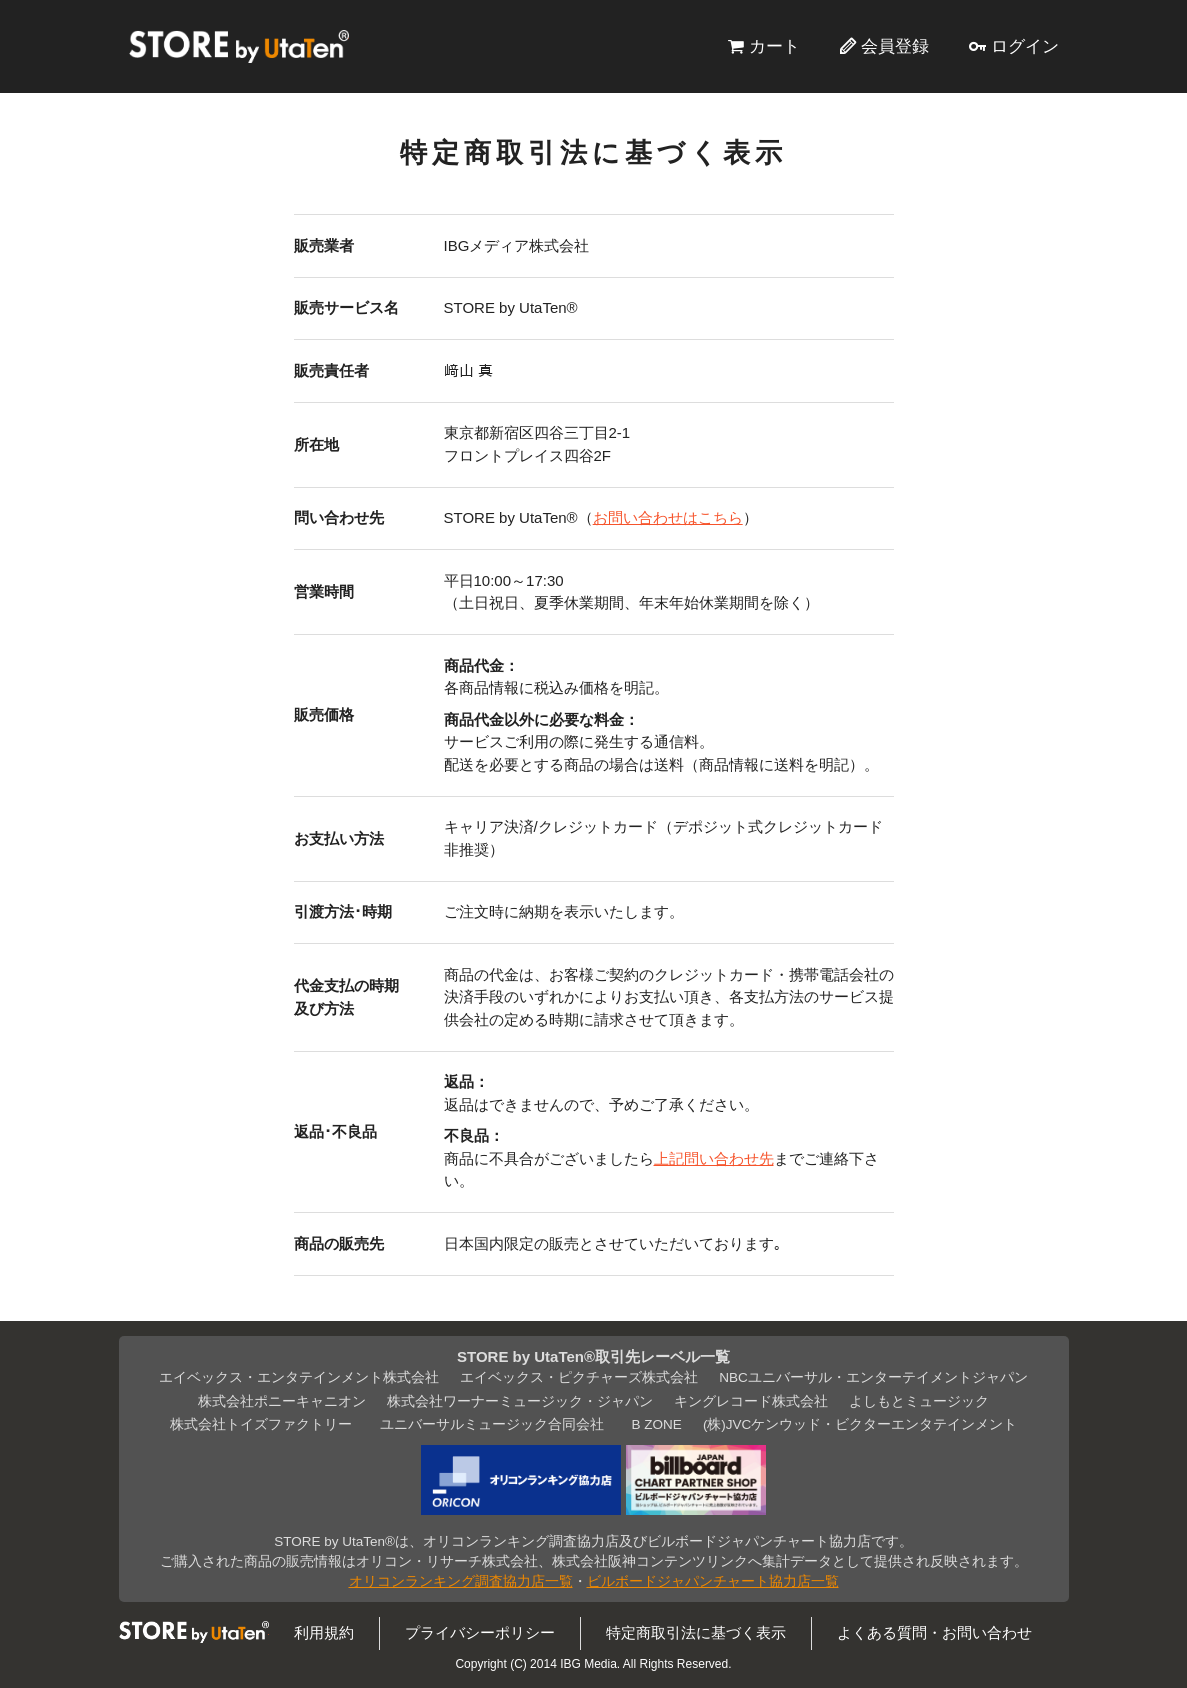 The width and height of the screenshot is (1187, 1688). I want to click on ビルボードジャパンチャート協力店一覧, so click(713, 1581).